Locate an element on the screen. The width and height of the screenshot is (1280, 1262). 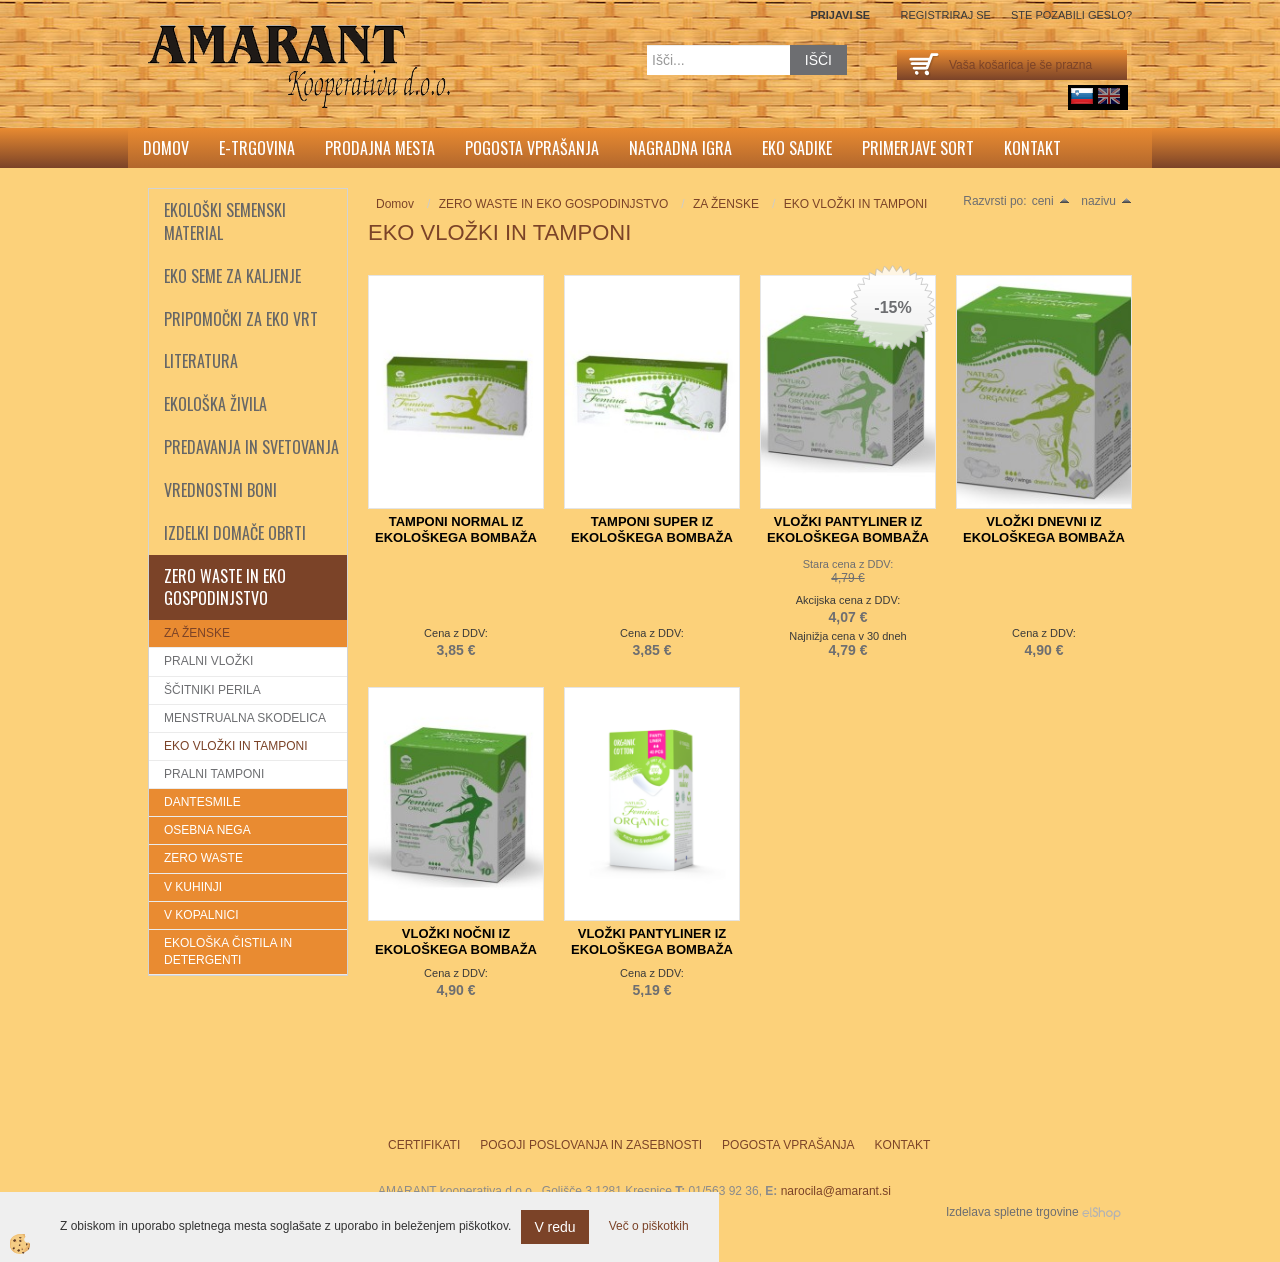
MENSTRUALNA SKODELICA is located at coordinates (245, 718).